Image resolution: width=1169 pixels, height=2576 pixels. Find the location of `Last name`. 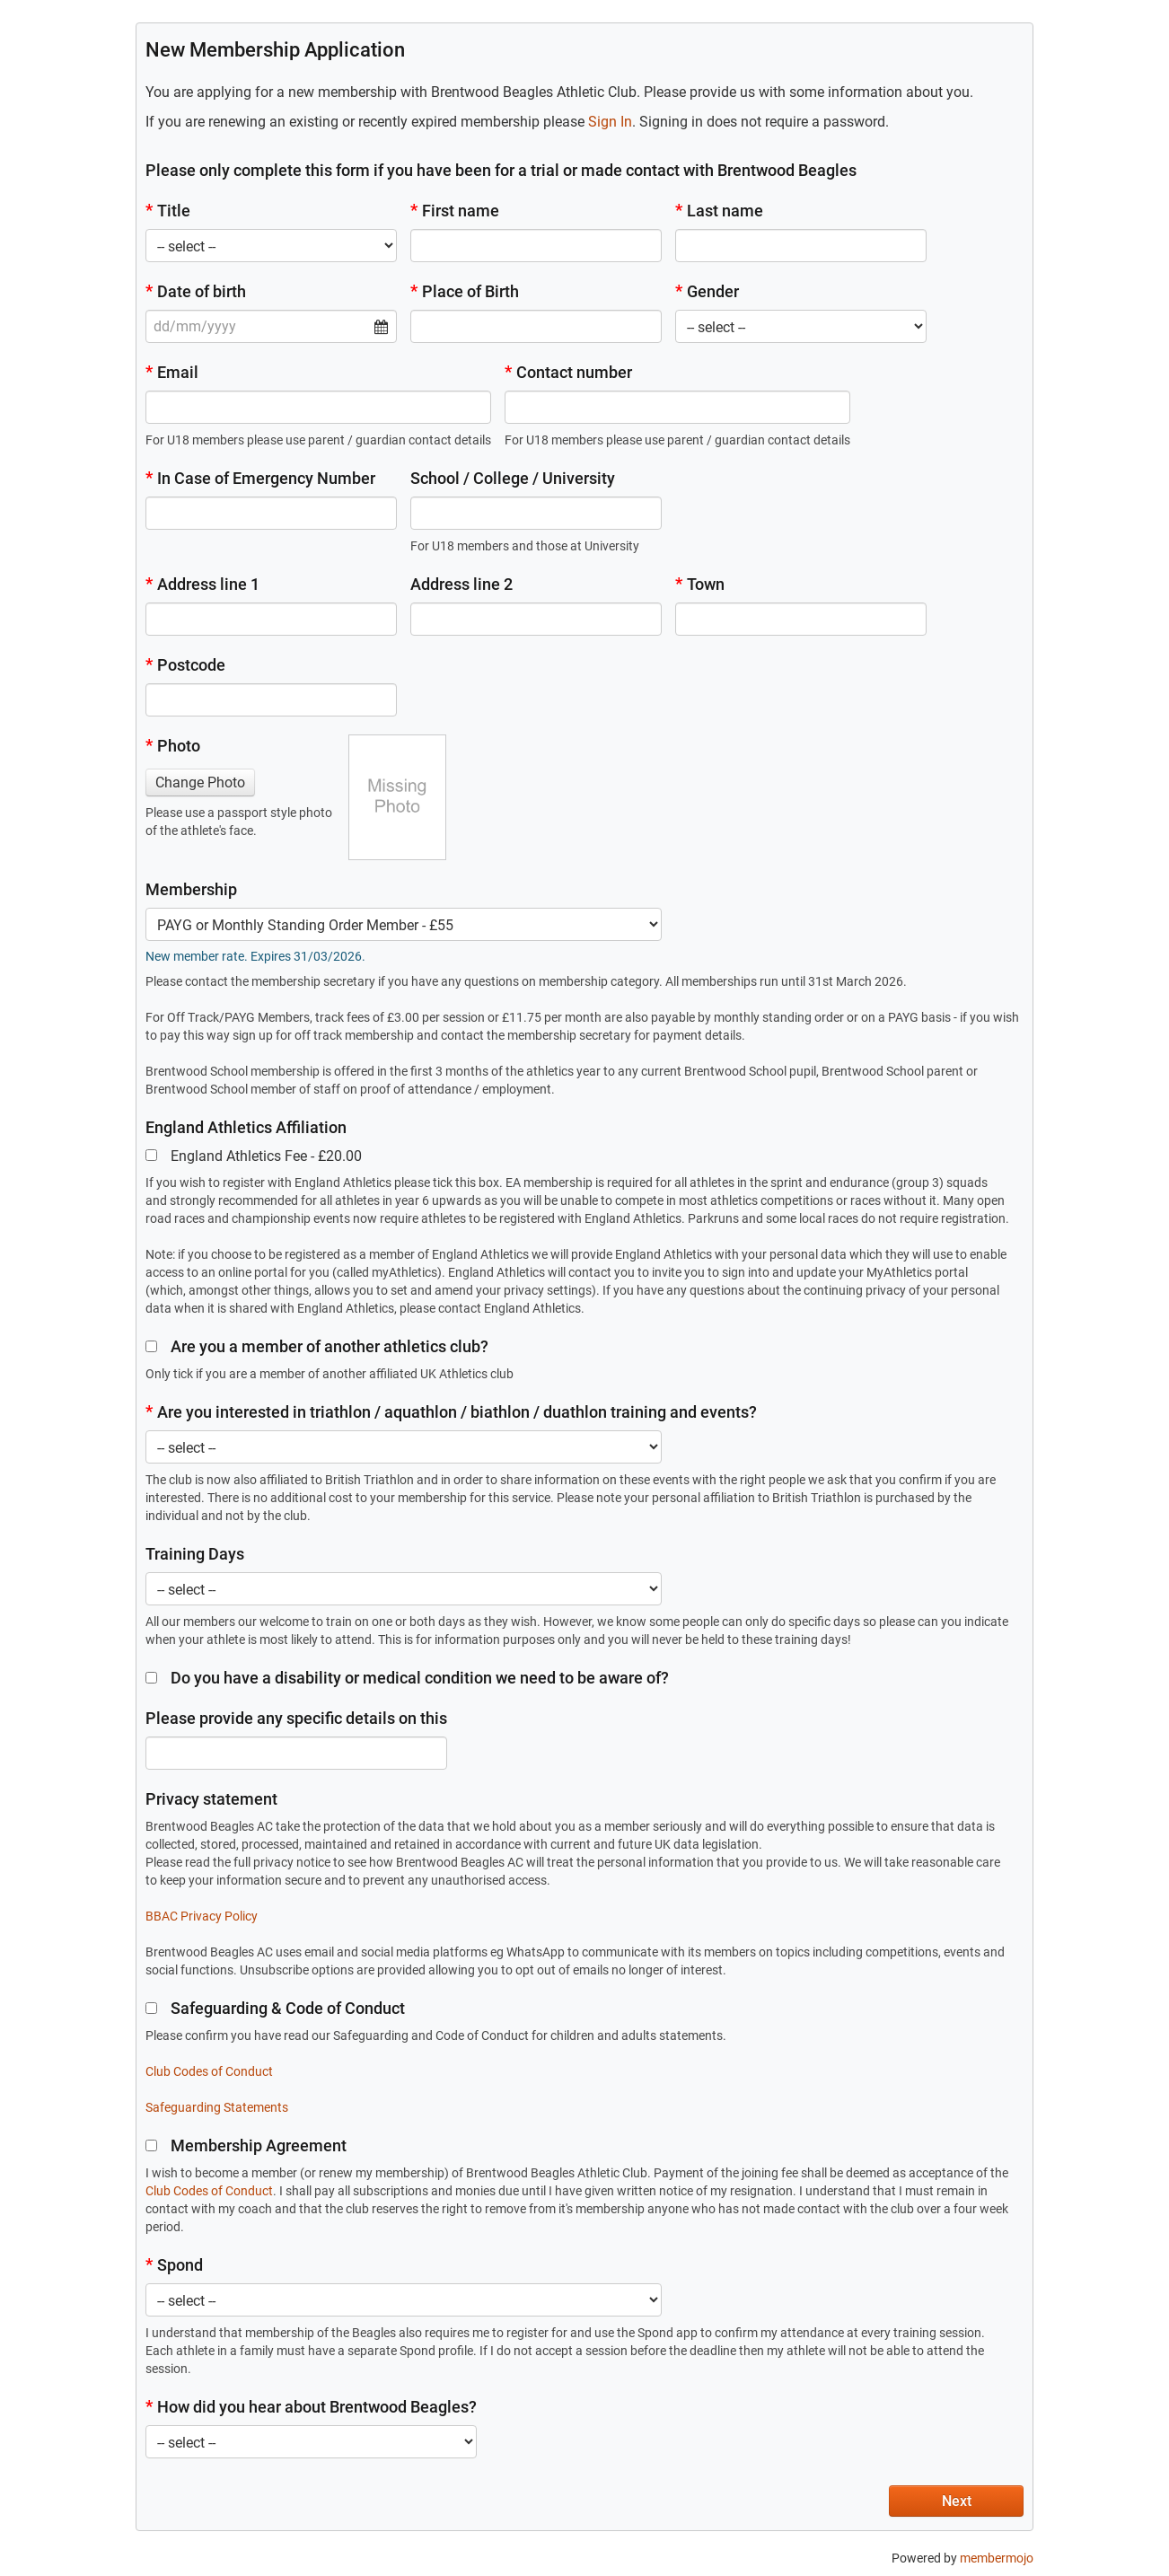

Last name is located at coordinates (719, 210).